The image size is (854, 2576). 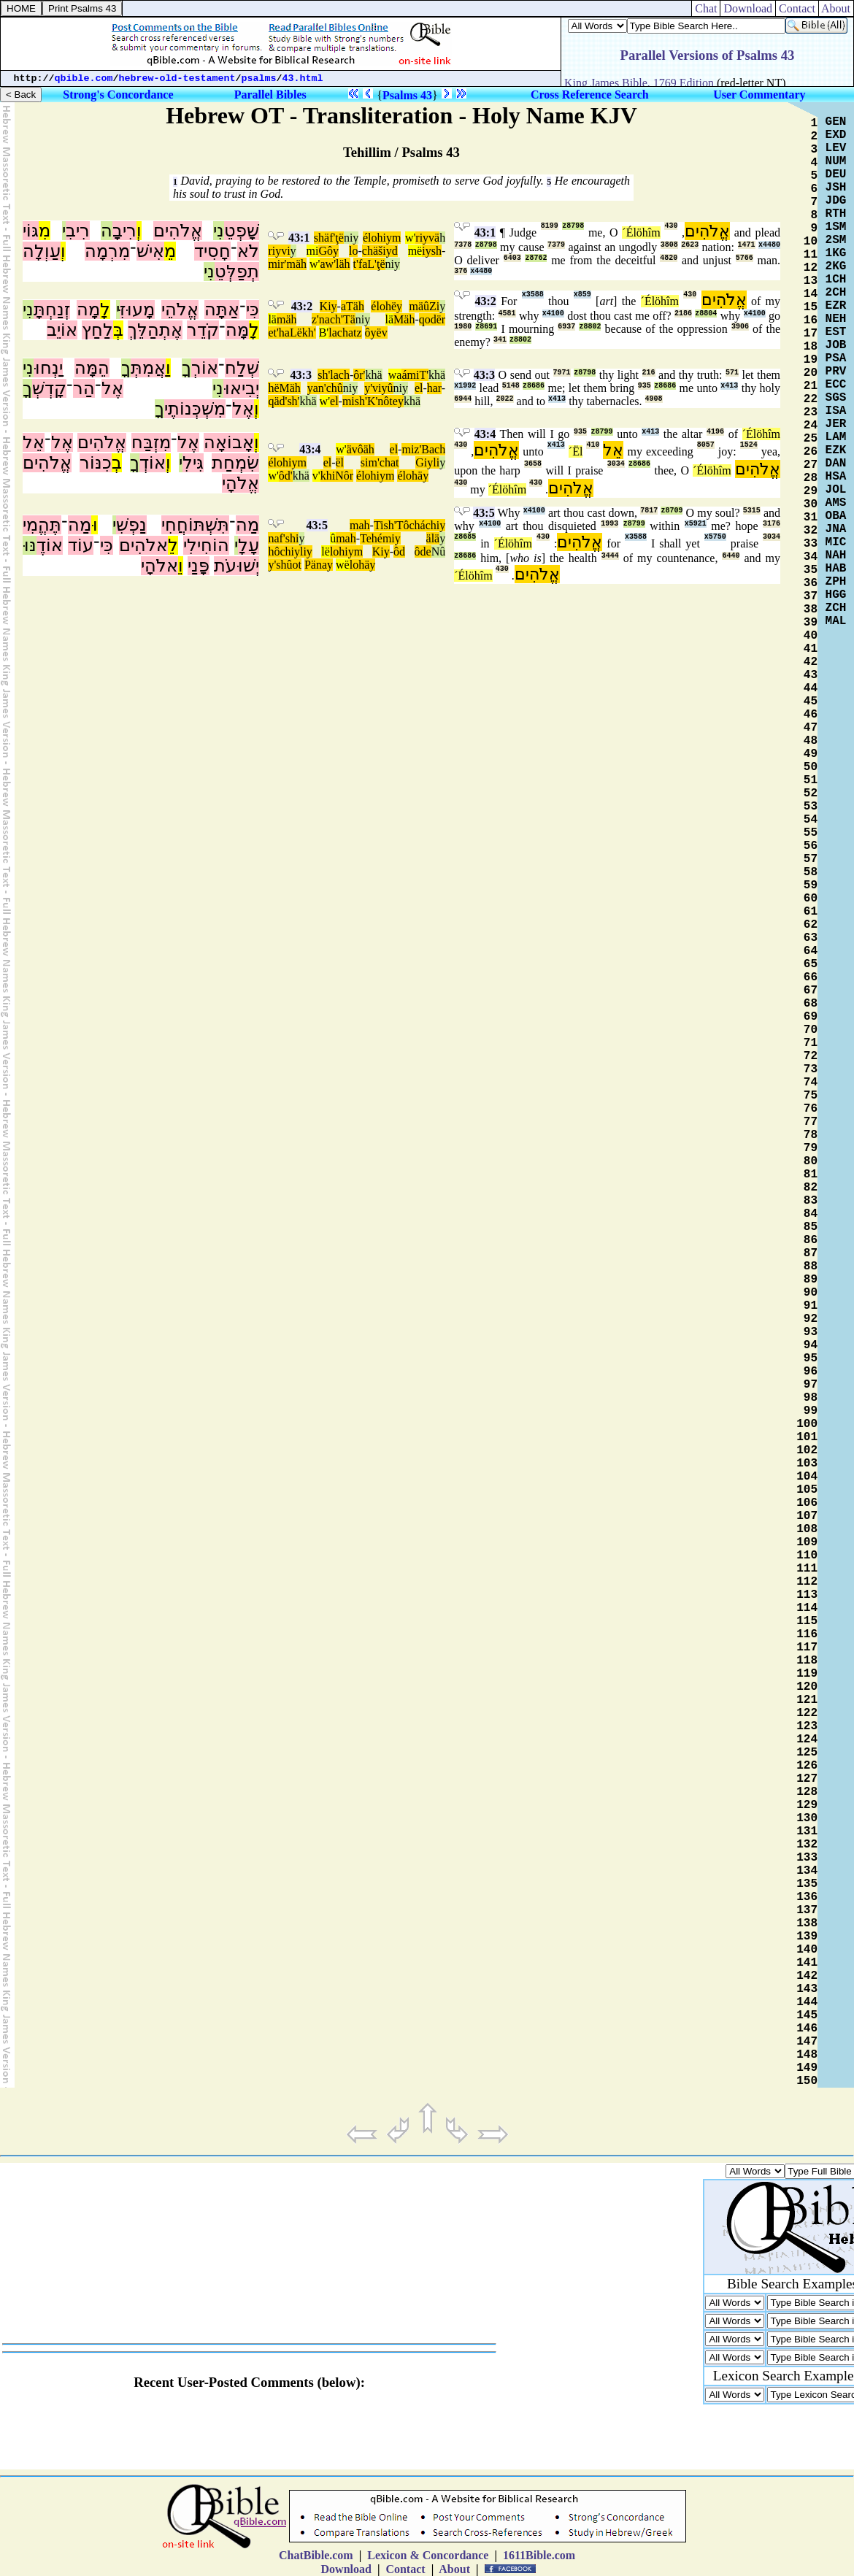 I want to click on EZR, so click(x=836, y=305).